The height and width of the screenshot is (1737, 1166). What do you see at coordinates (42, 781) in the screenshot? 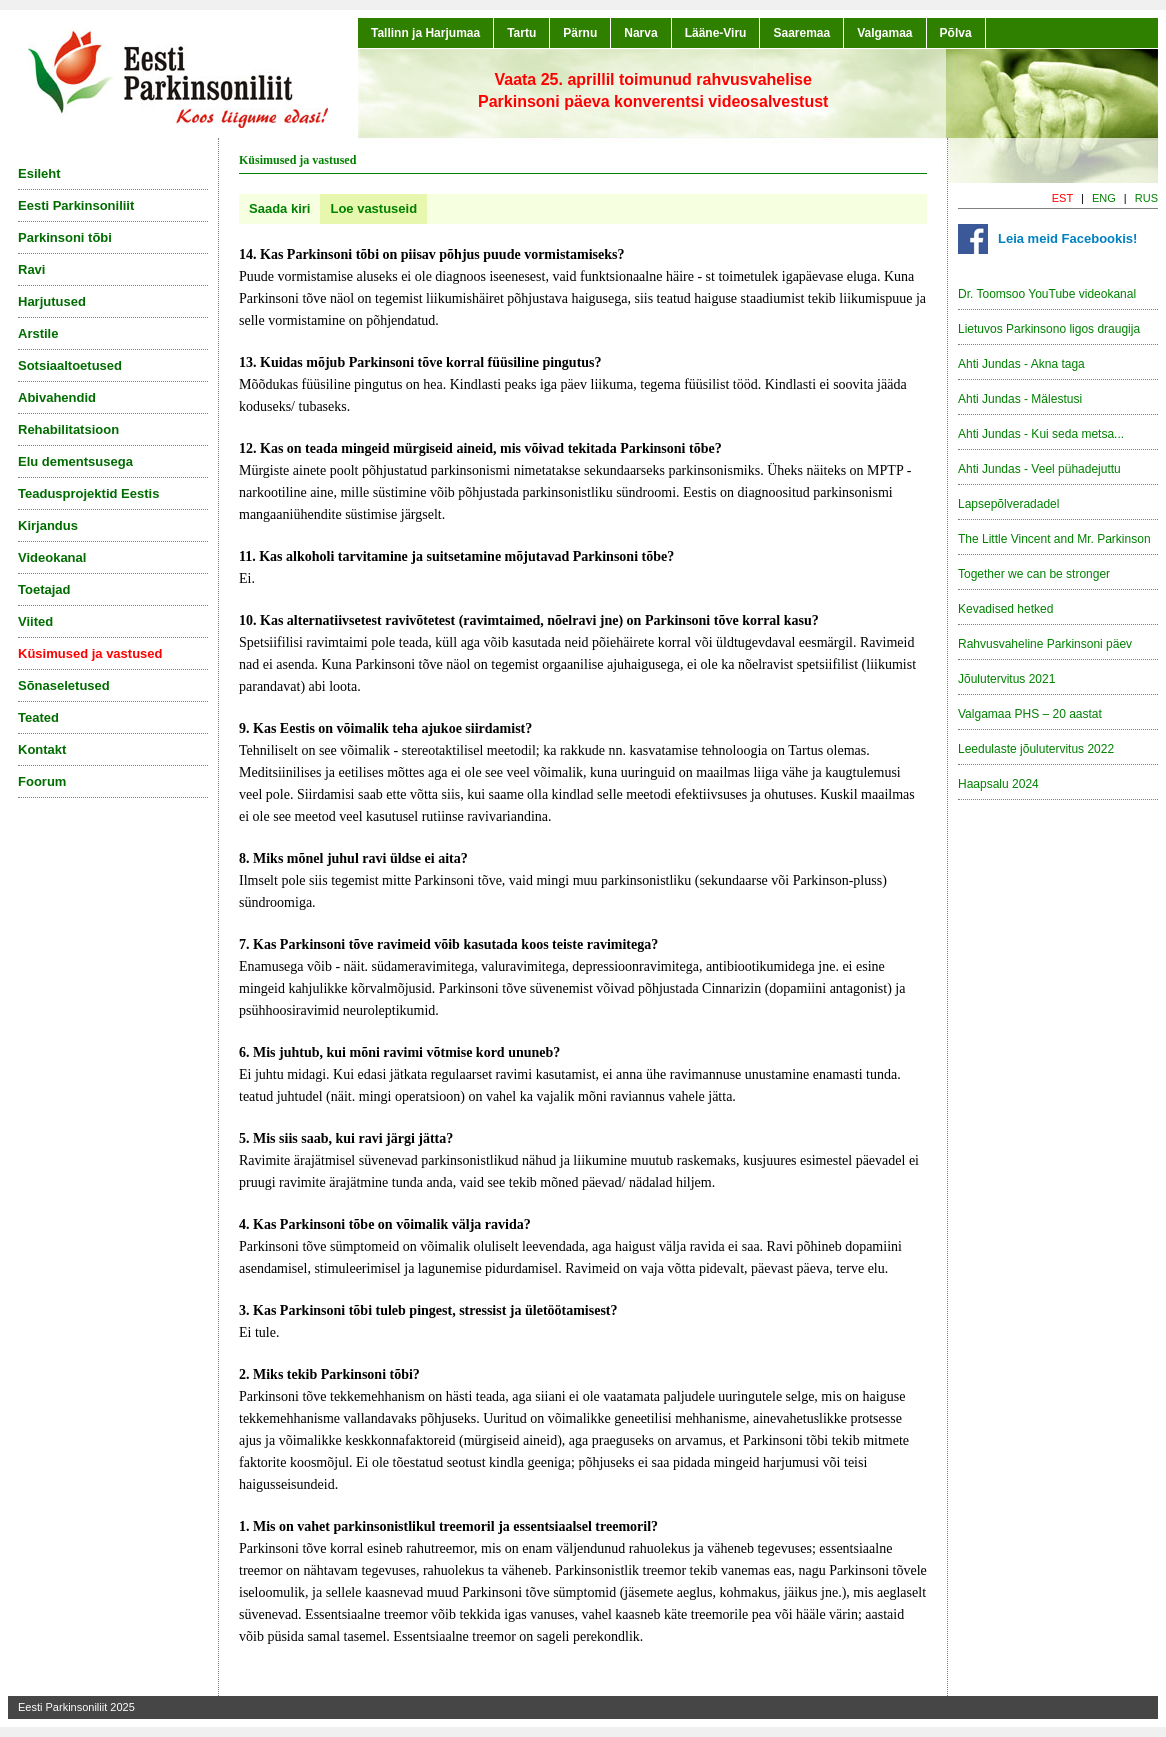
I see `Foorum` at bounding box center [42, 781].